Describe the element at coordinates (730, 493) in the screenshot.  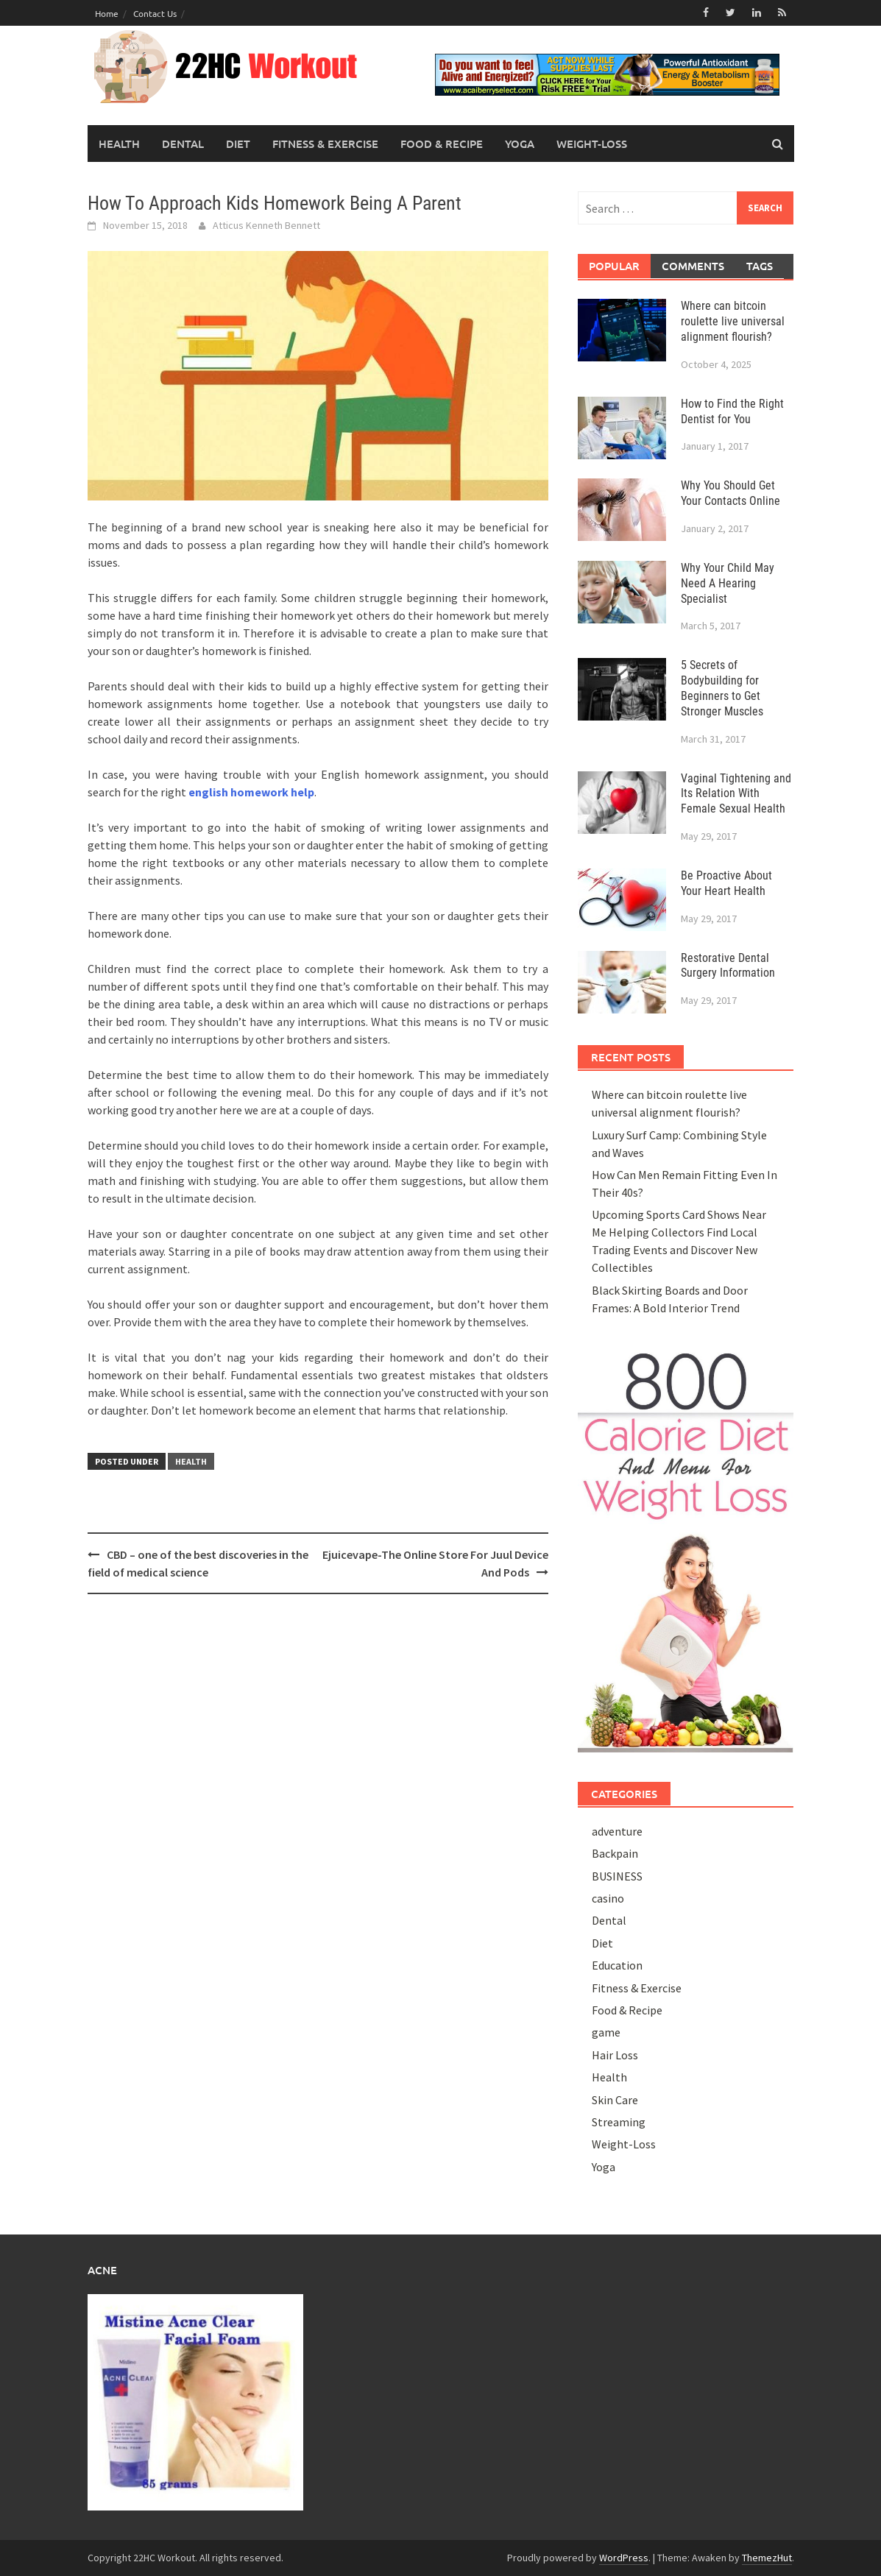
I see `Why You Should Get Your Contacts Online` at that location.